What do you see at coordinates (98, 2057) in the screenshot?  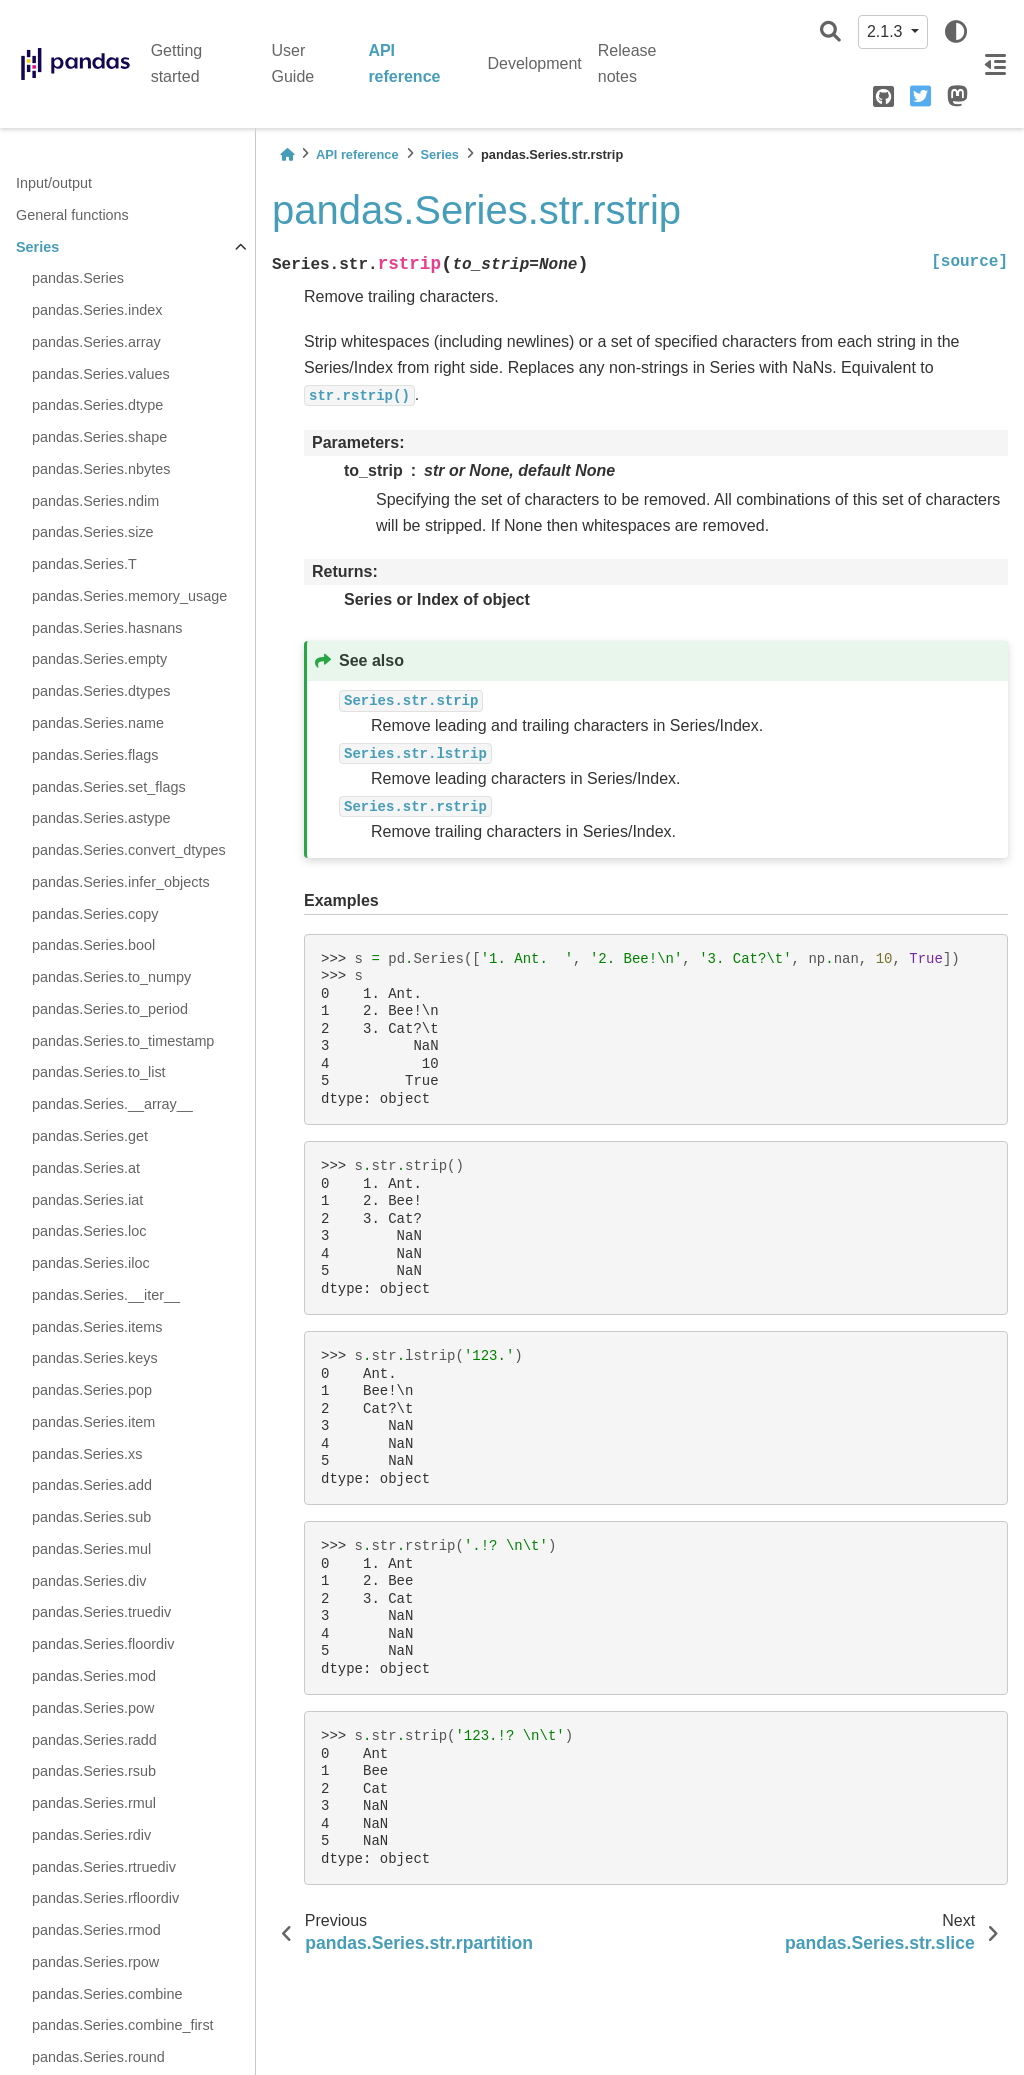 I see `pandas.Series.round` at bounding box center [98, 2057].